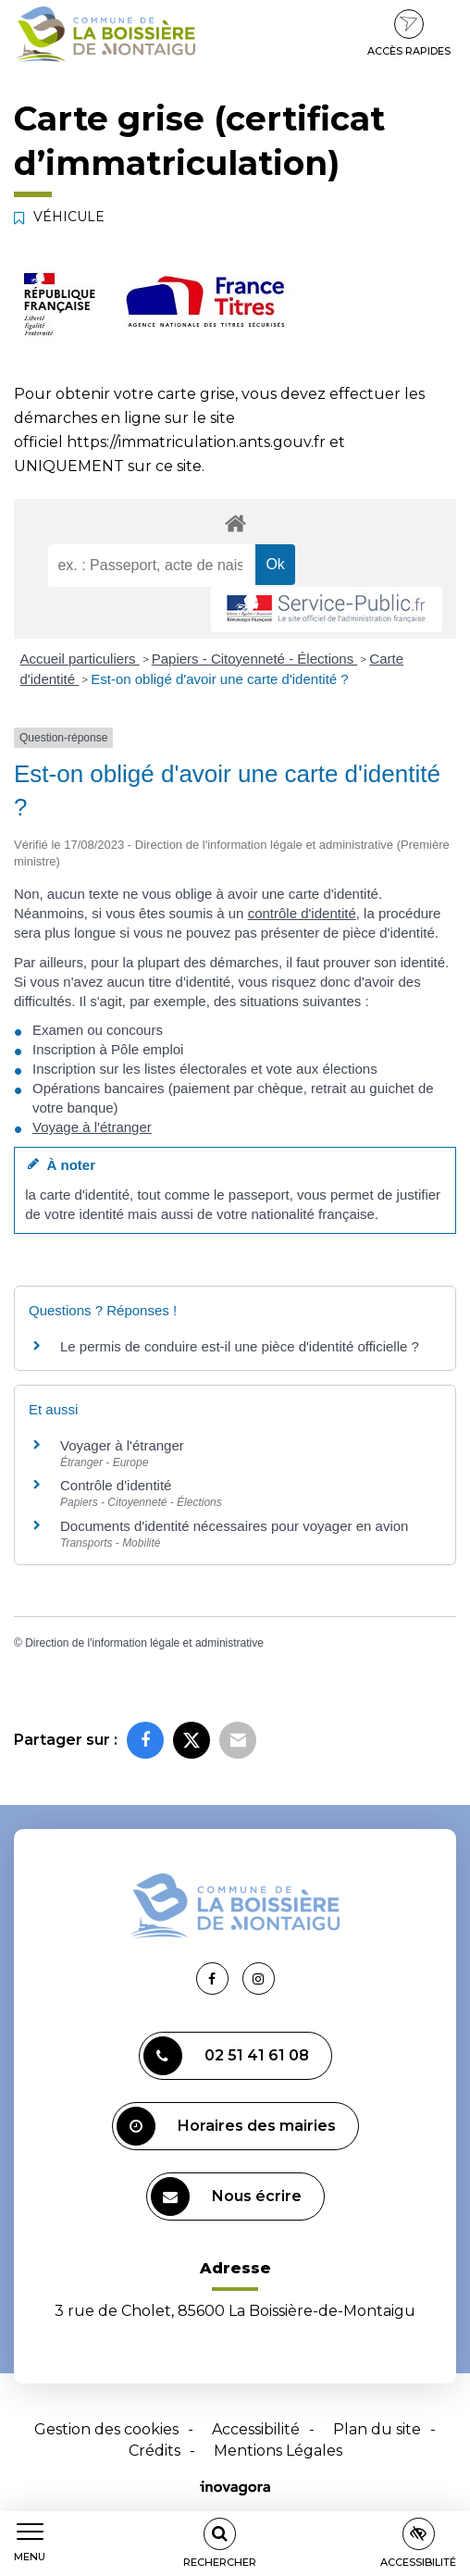  What do you see at coordinates (278, 2450) in the screenshot?
I see `Mentions Légales` at bounding box center [278, 2450].